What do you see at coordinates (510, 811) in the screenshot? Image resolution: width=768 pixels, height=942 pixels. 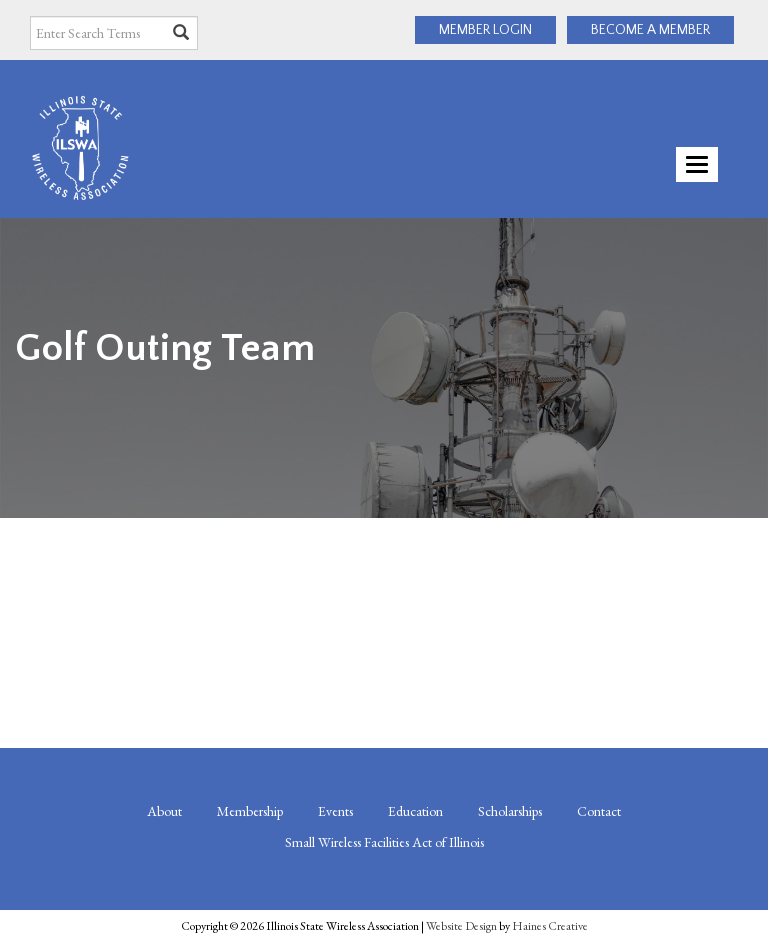 I see `Scholarships` at bounding box center [510, 811].